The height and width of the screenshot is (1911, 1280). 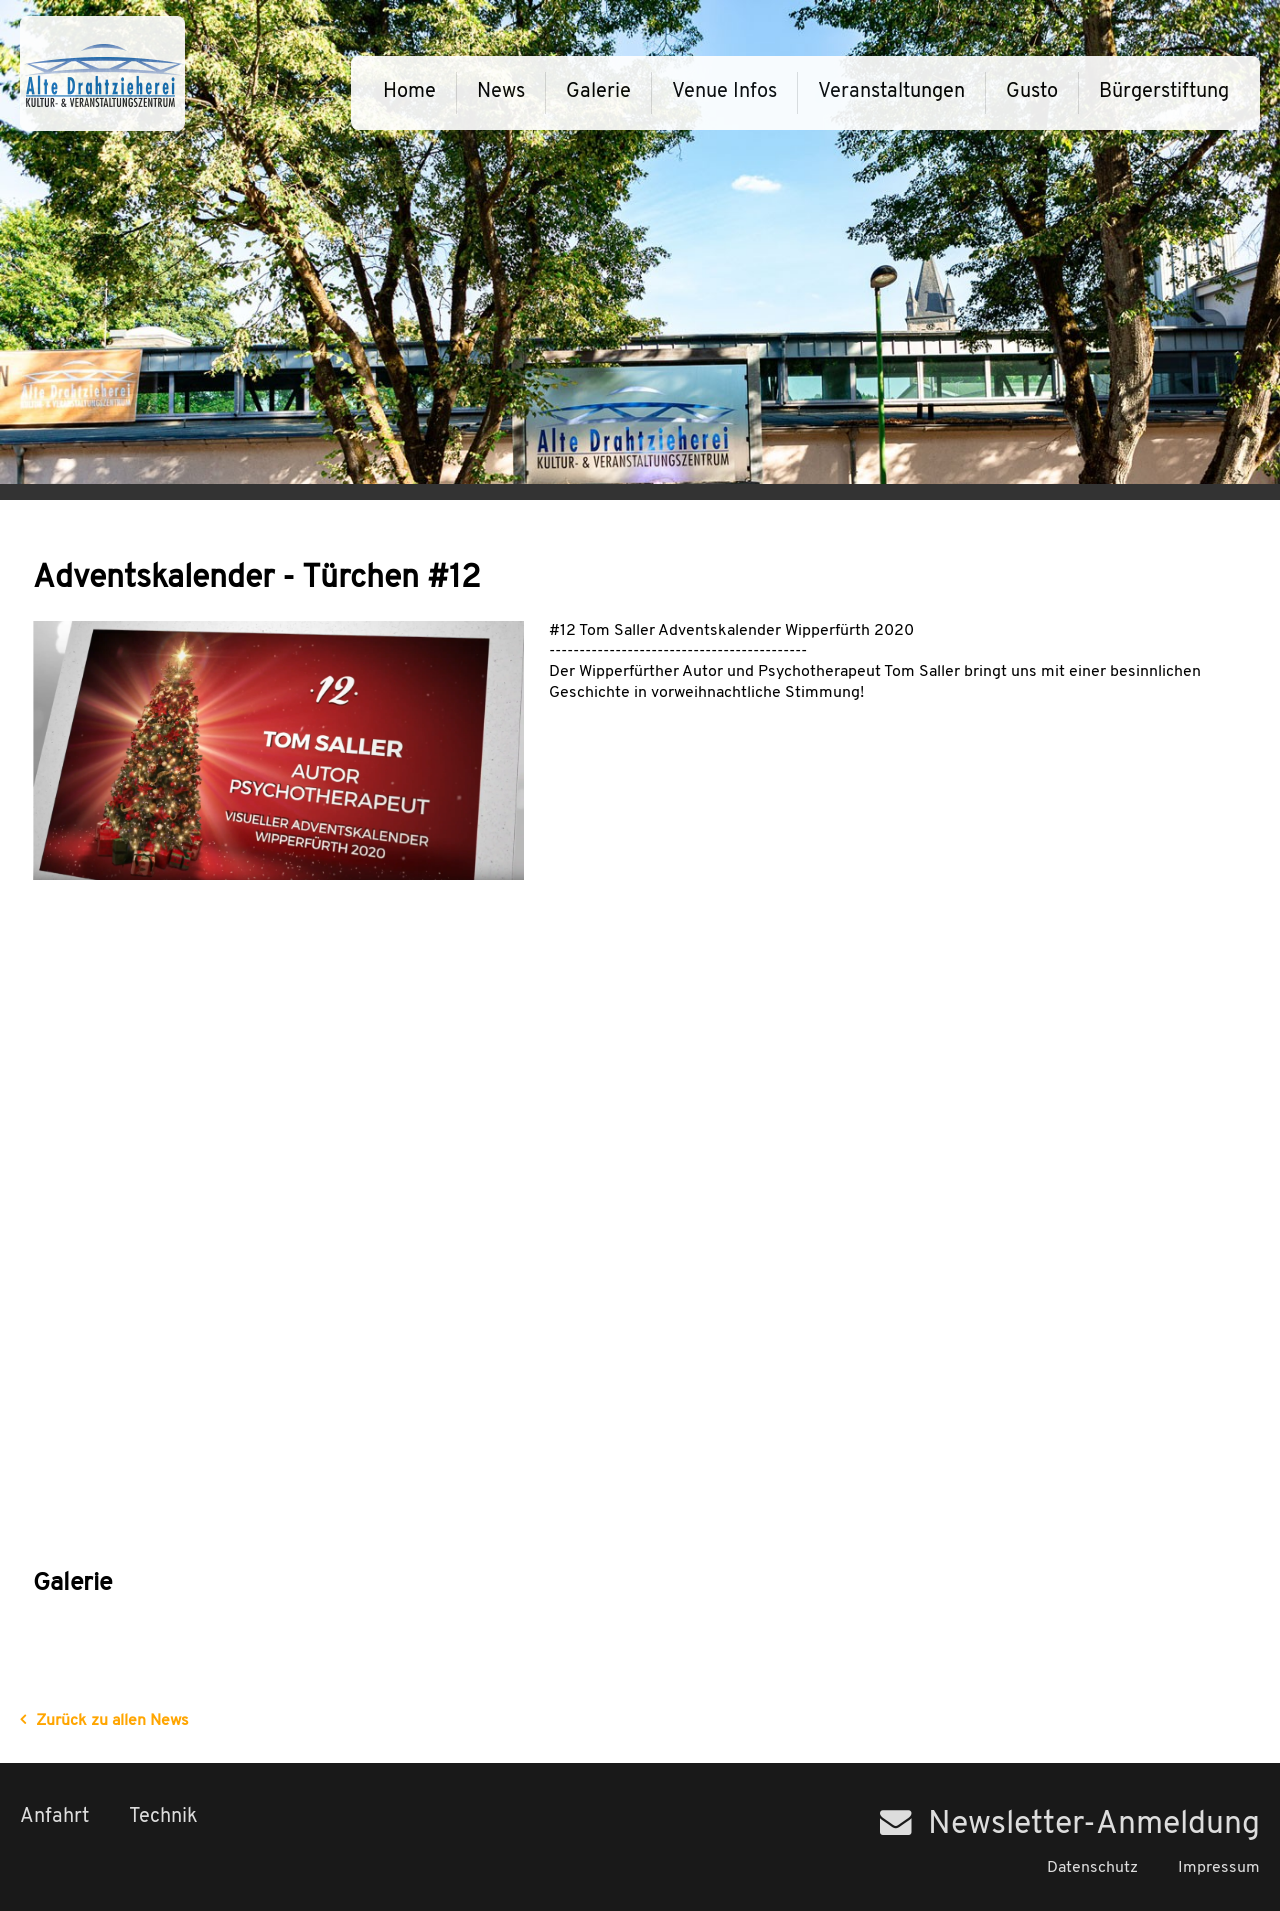 What do you see at coordinates (163, 1817) in the screenshot?
I see `Technik` at bounding box center [163, 1817].